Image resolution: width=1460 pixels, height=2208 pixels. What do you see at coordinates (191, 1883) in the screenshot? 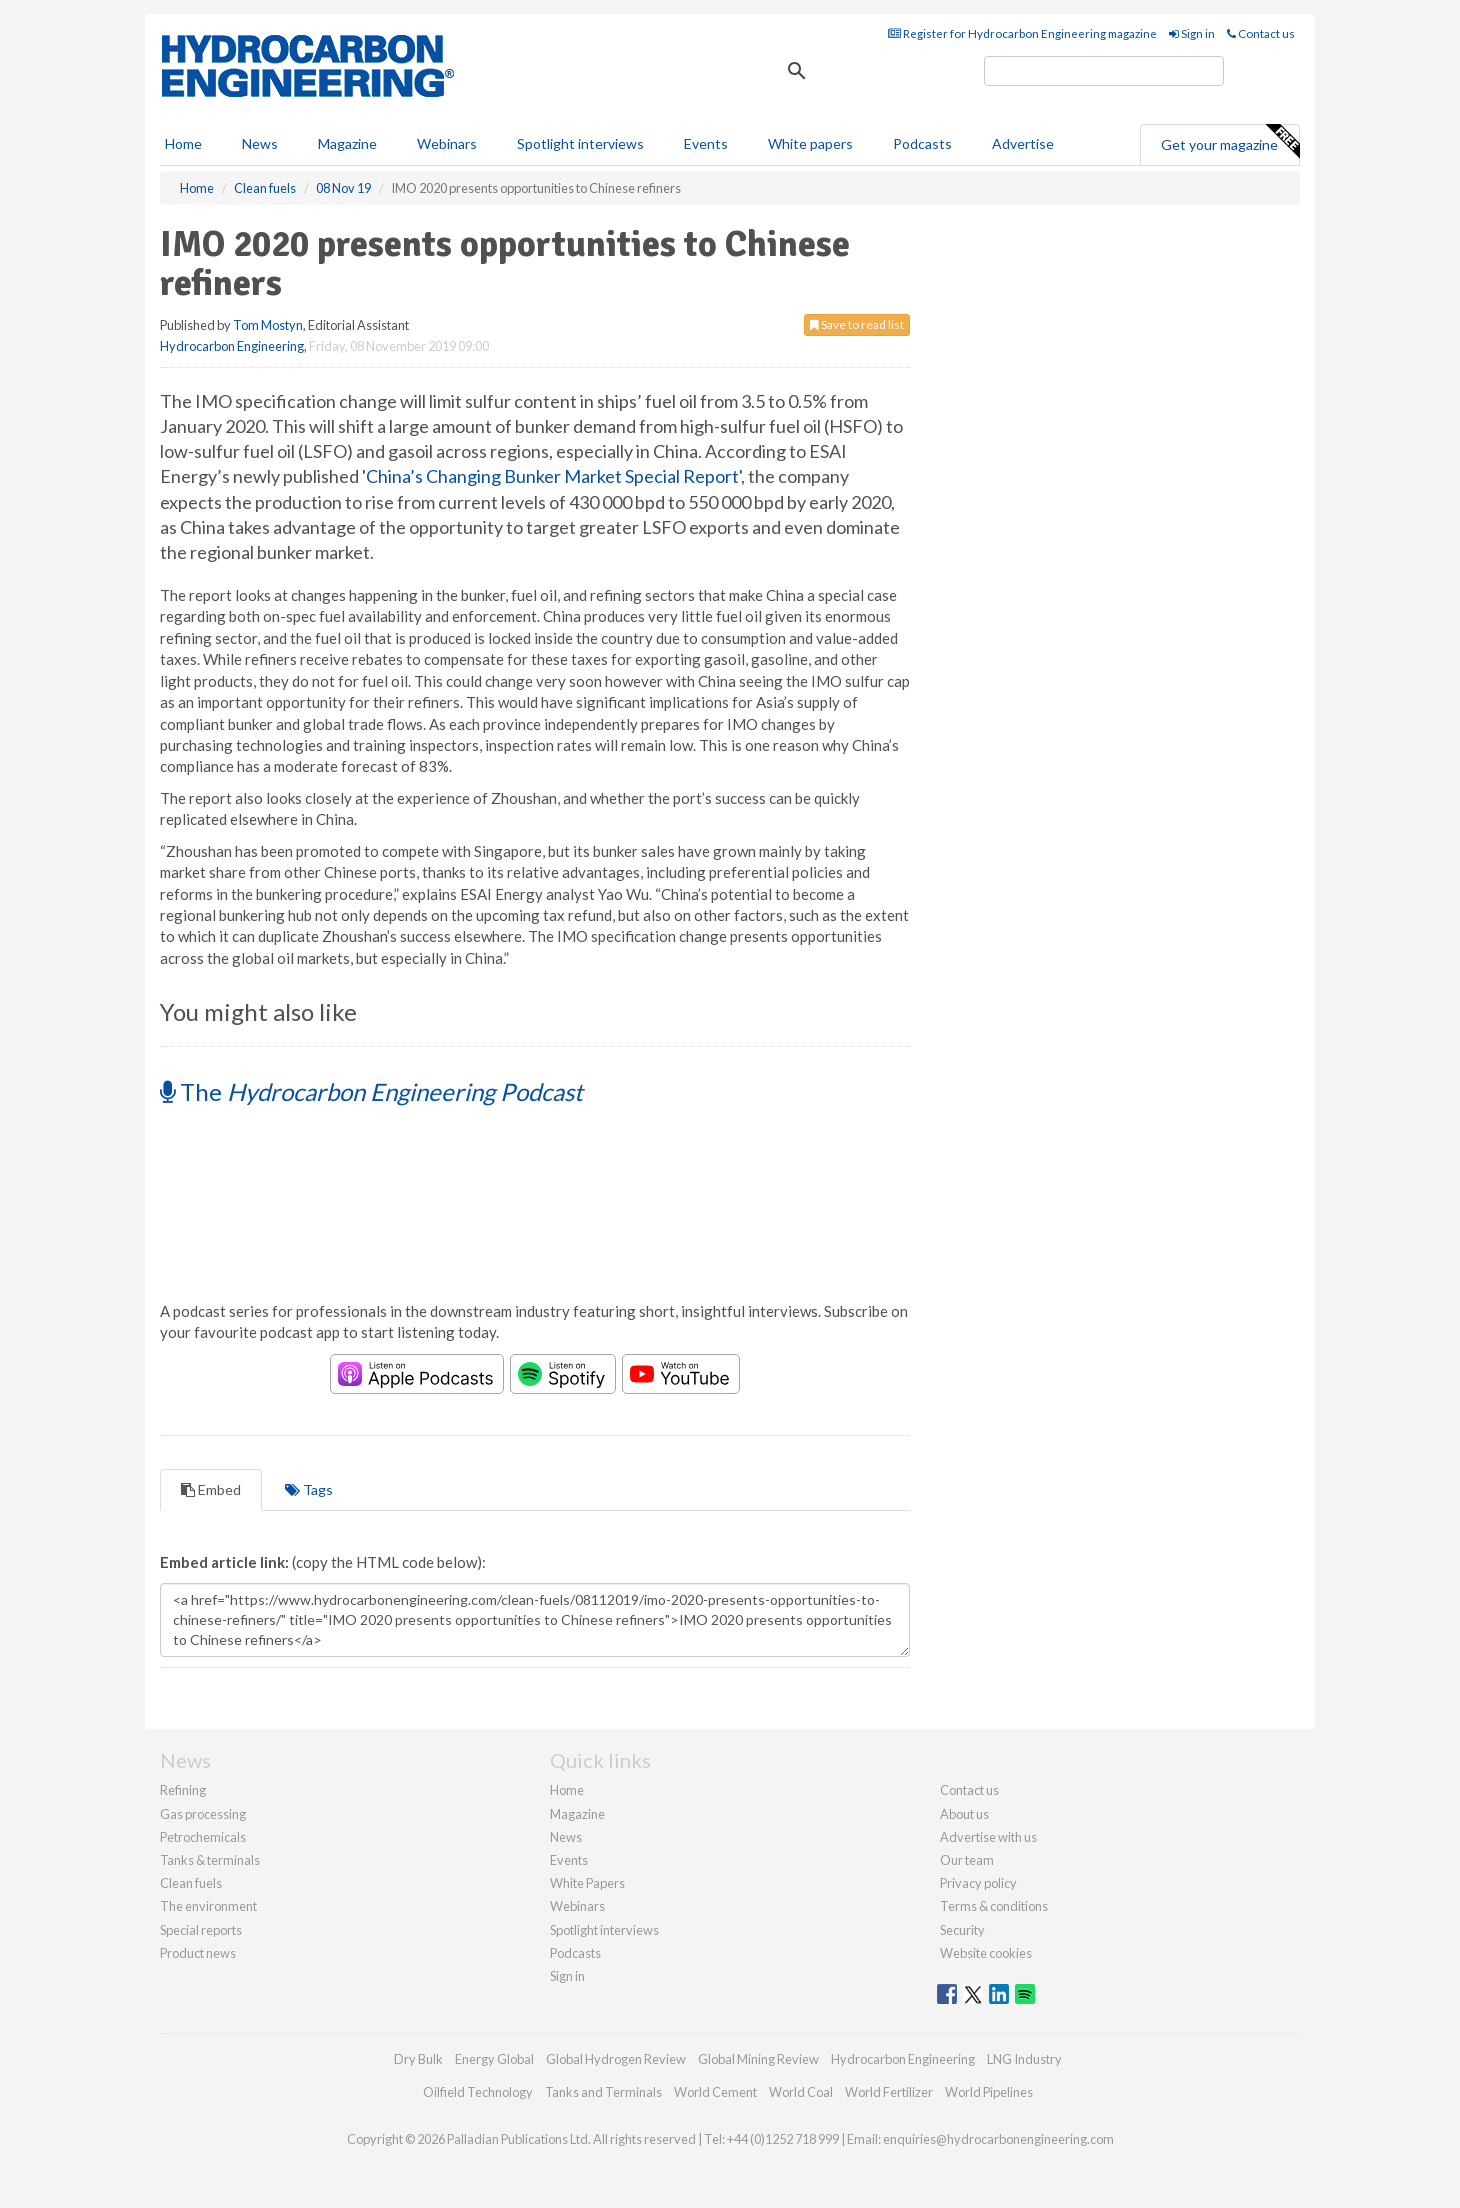
I see `Clean fuels` at bounding box center [191, 1883].